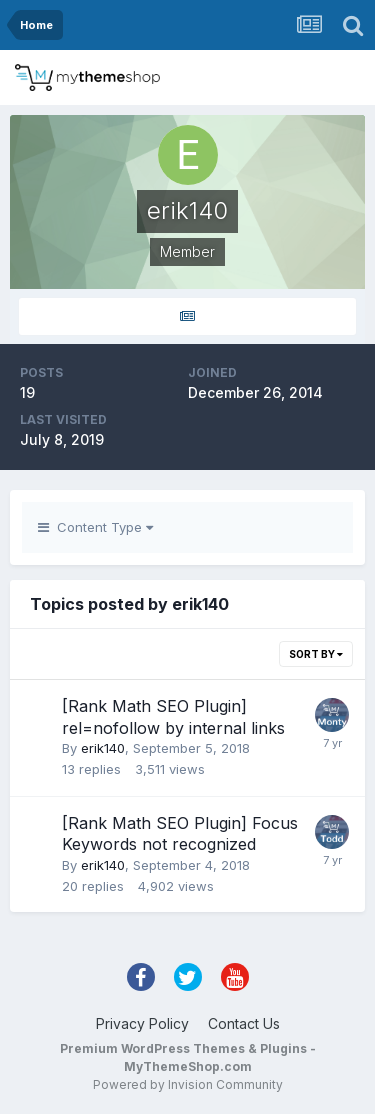 Image resolution: width=375 pixels, height=1114 pixels. Describe the element at coordinates (173, 717) in the screenshot. I see `[Rank Math SEO Plugin] rel=nofollow by internal links` at that location.